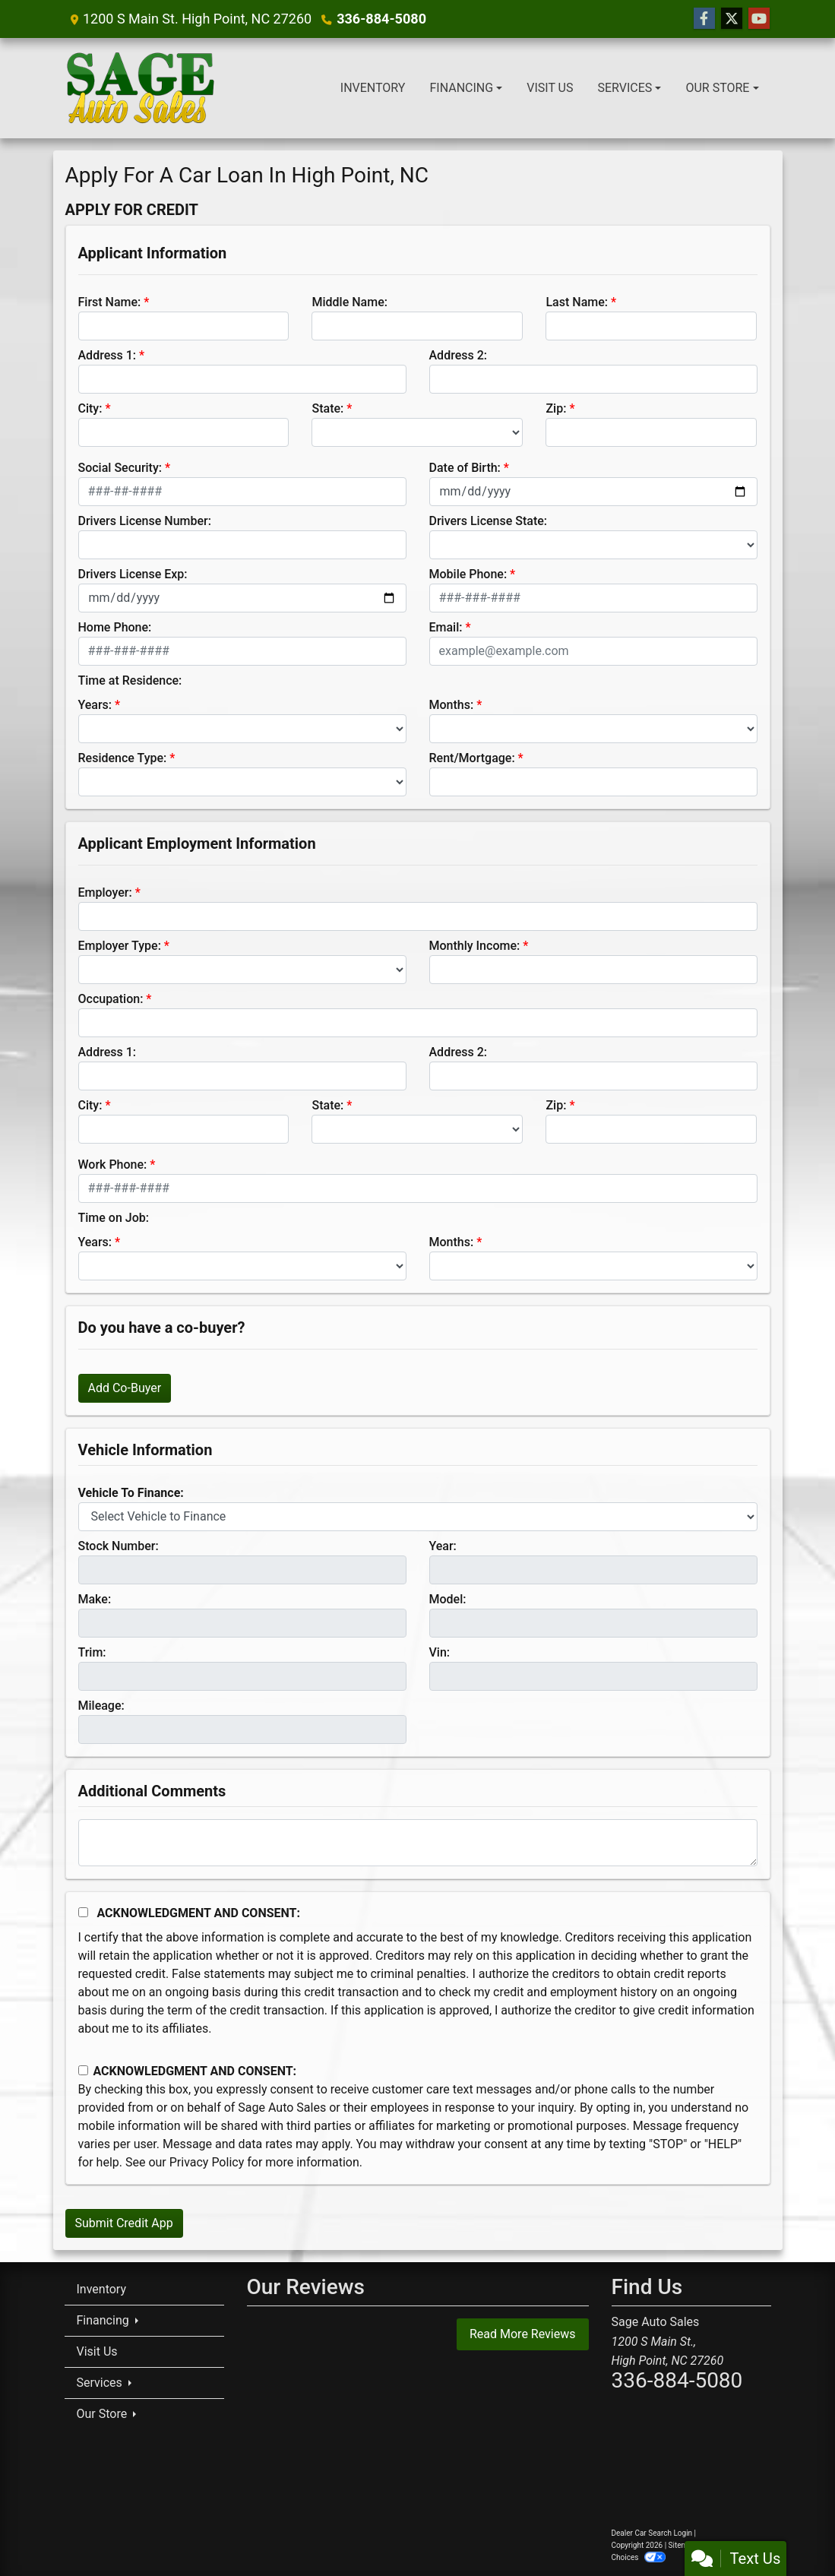 The width and height of the screenshot is (835, 2576). What do you see at coordinates (112, 1164) in the screenshot?
I see `Work Phone:` at bounding box center [112, 1164].